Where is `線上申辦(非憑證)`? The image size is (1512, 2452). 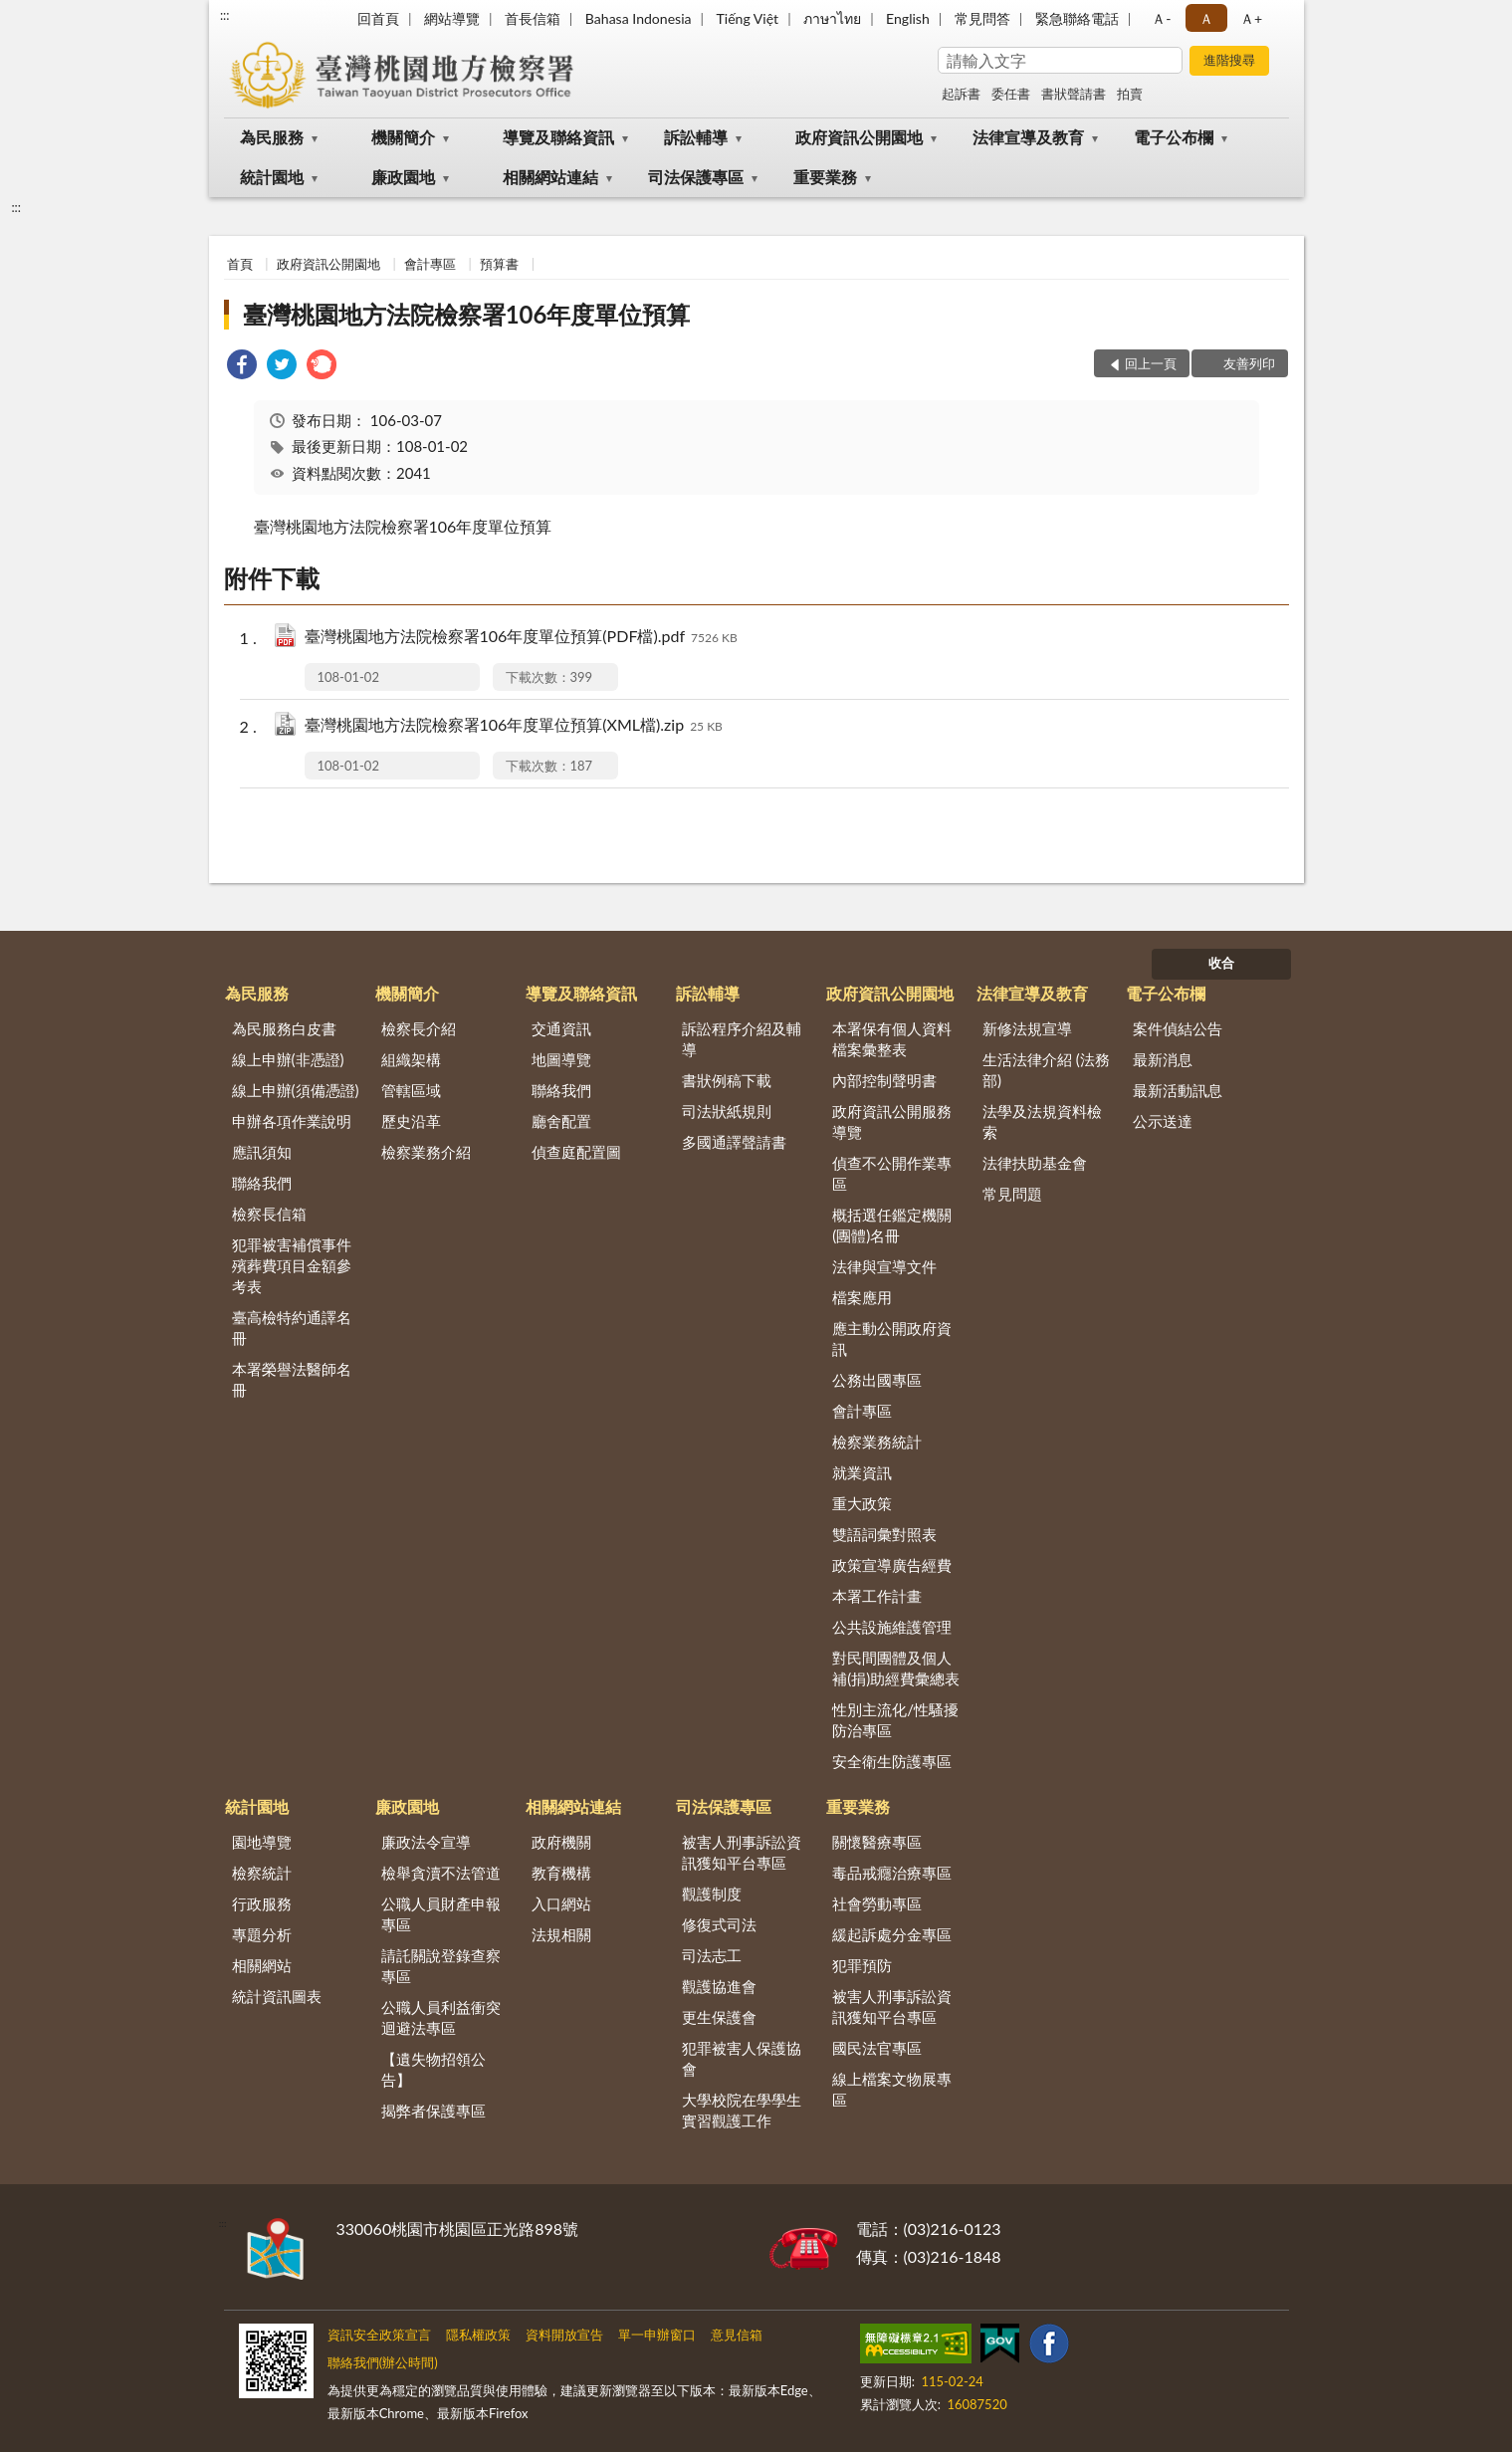
線上申辦(非憑證) is located at coordinates (288, 1059).